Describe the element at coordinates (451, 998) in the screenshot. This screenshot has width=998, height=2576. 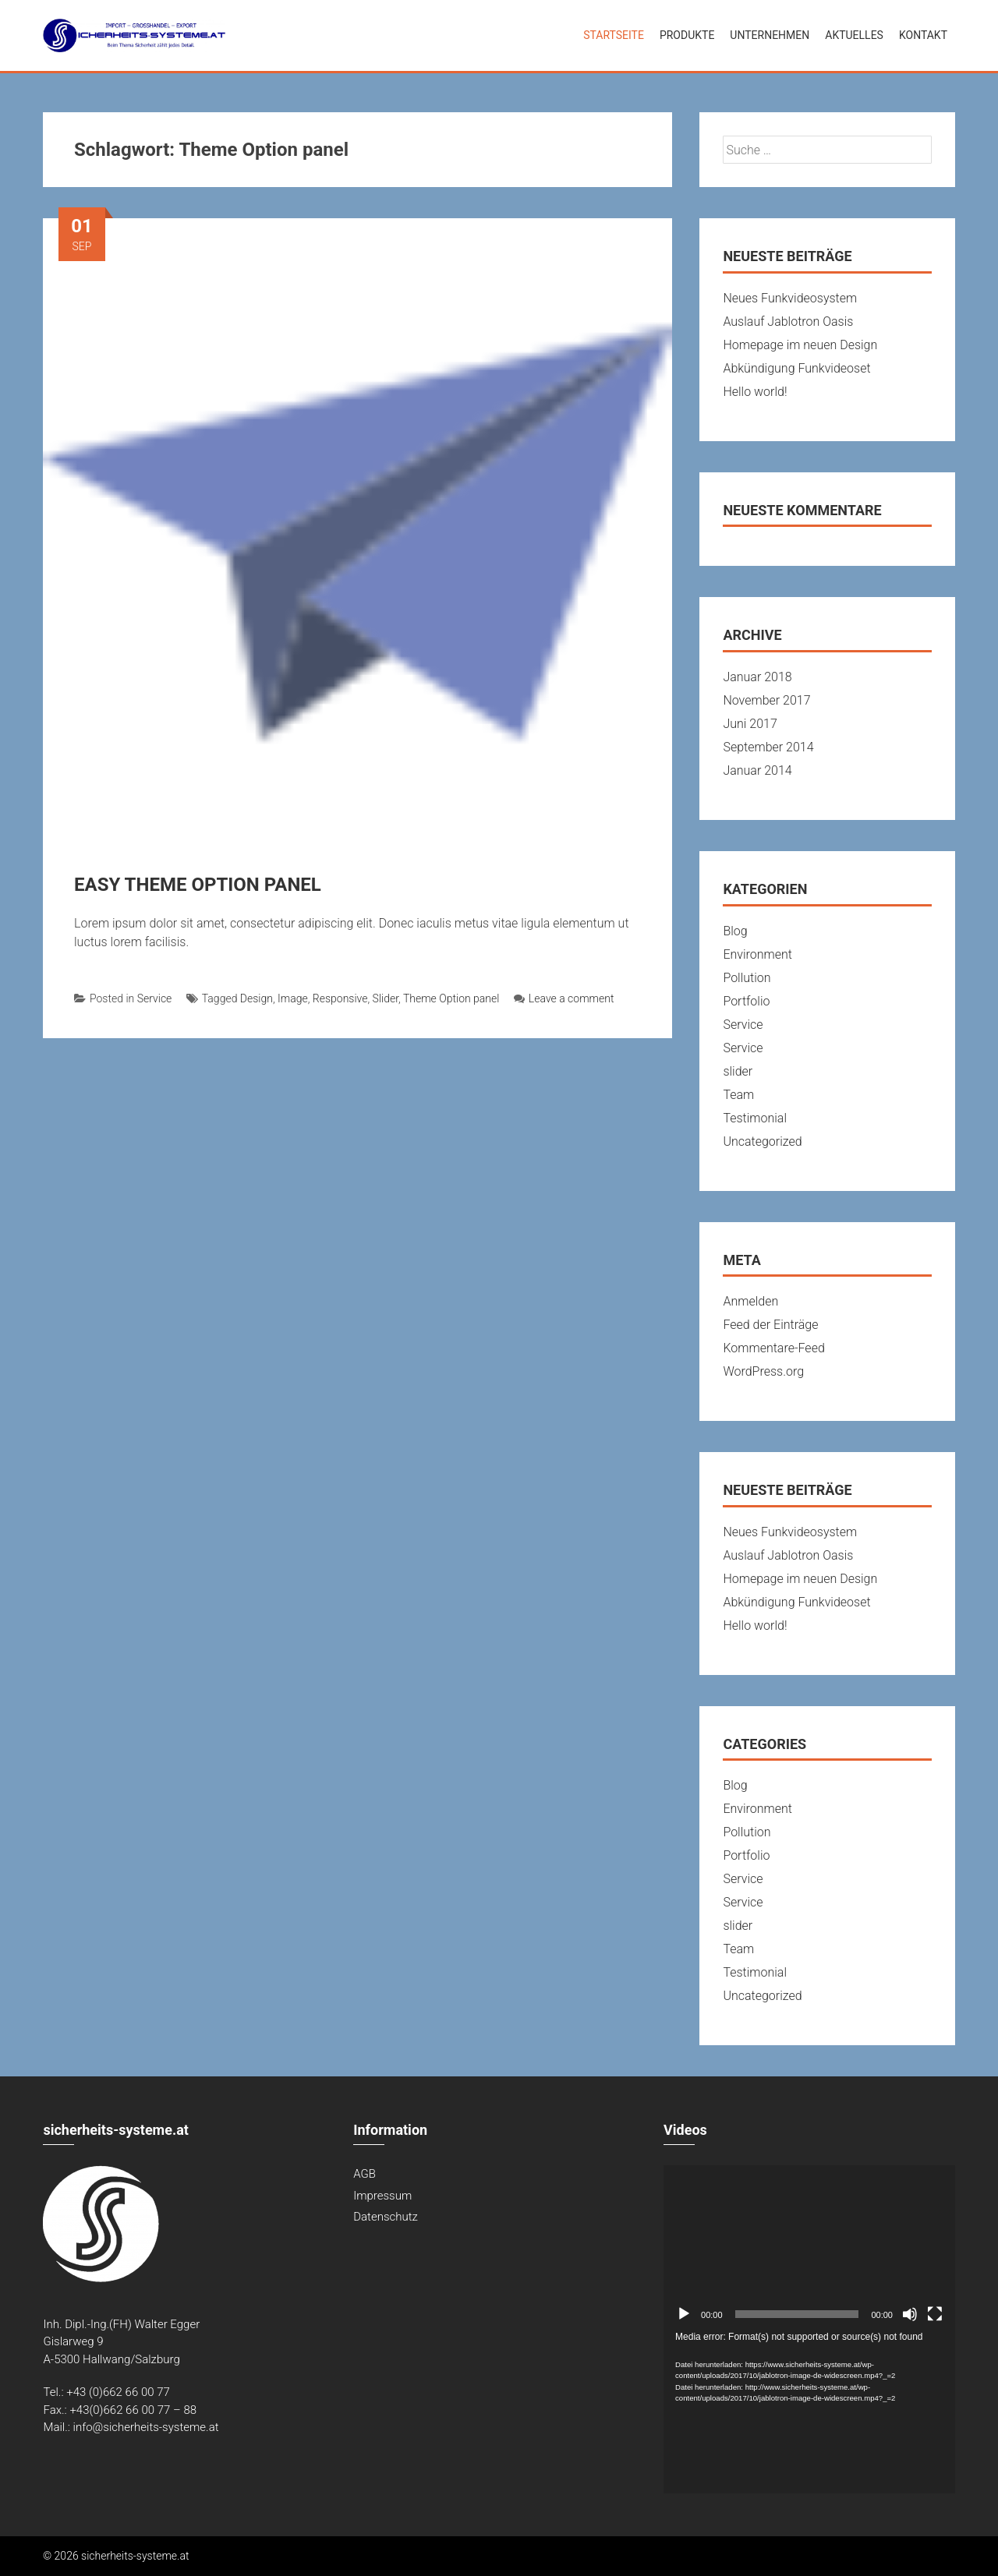
I see `Theme Option panel` at that location.